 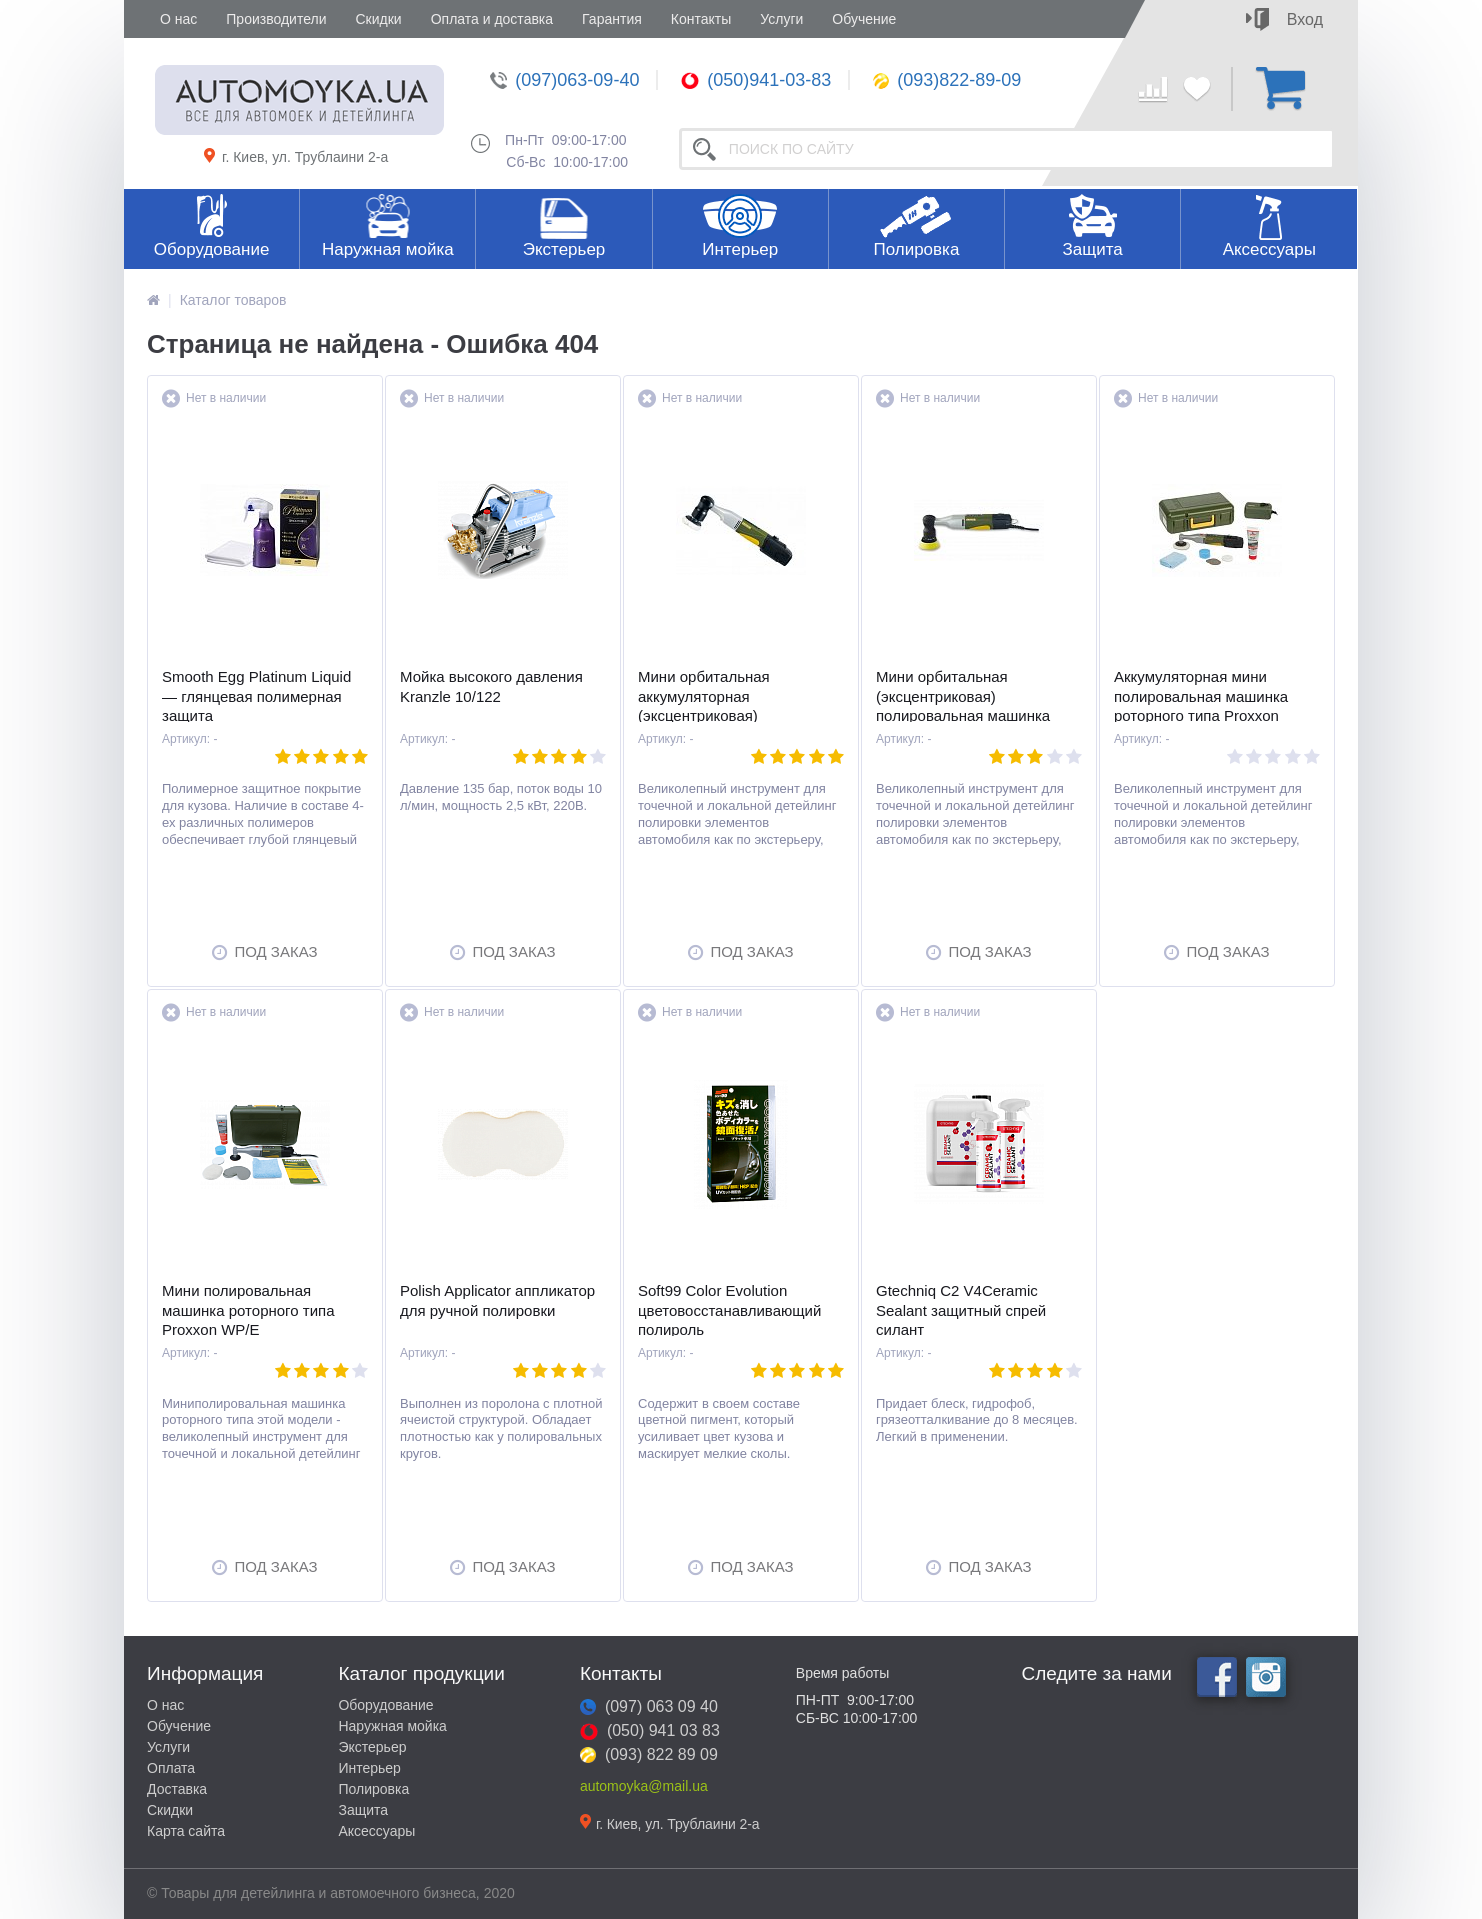 I want to click on Аксессуары, so click(x=1269, y=249).